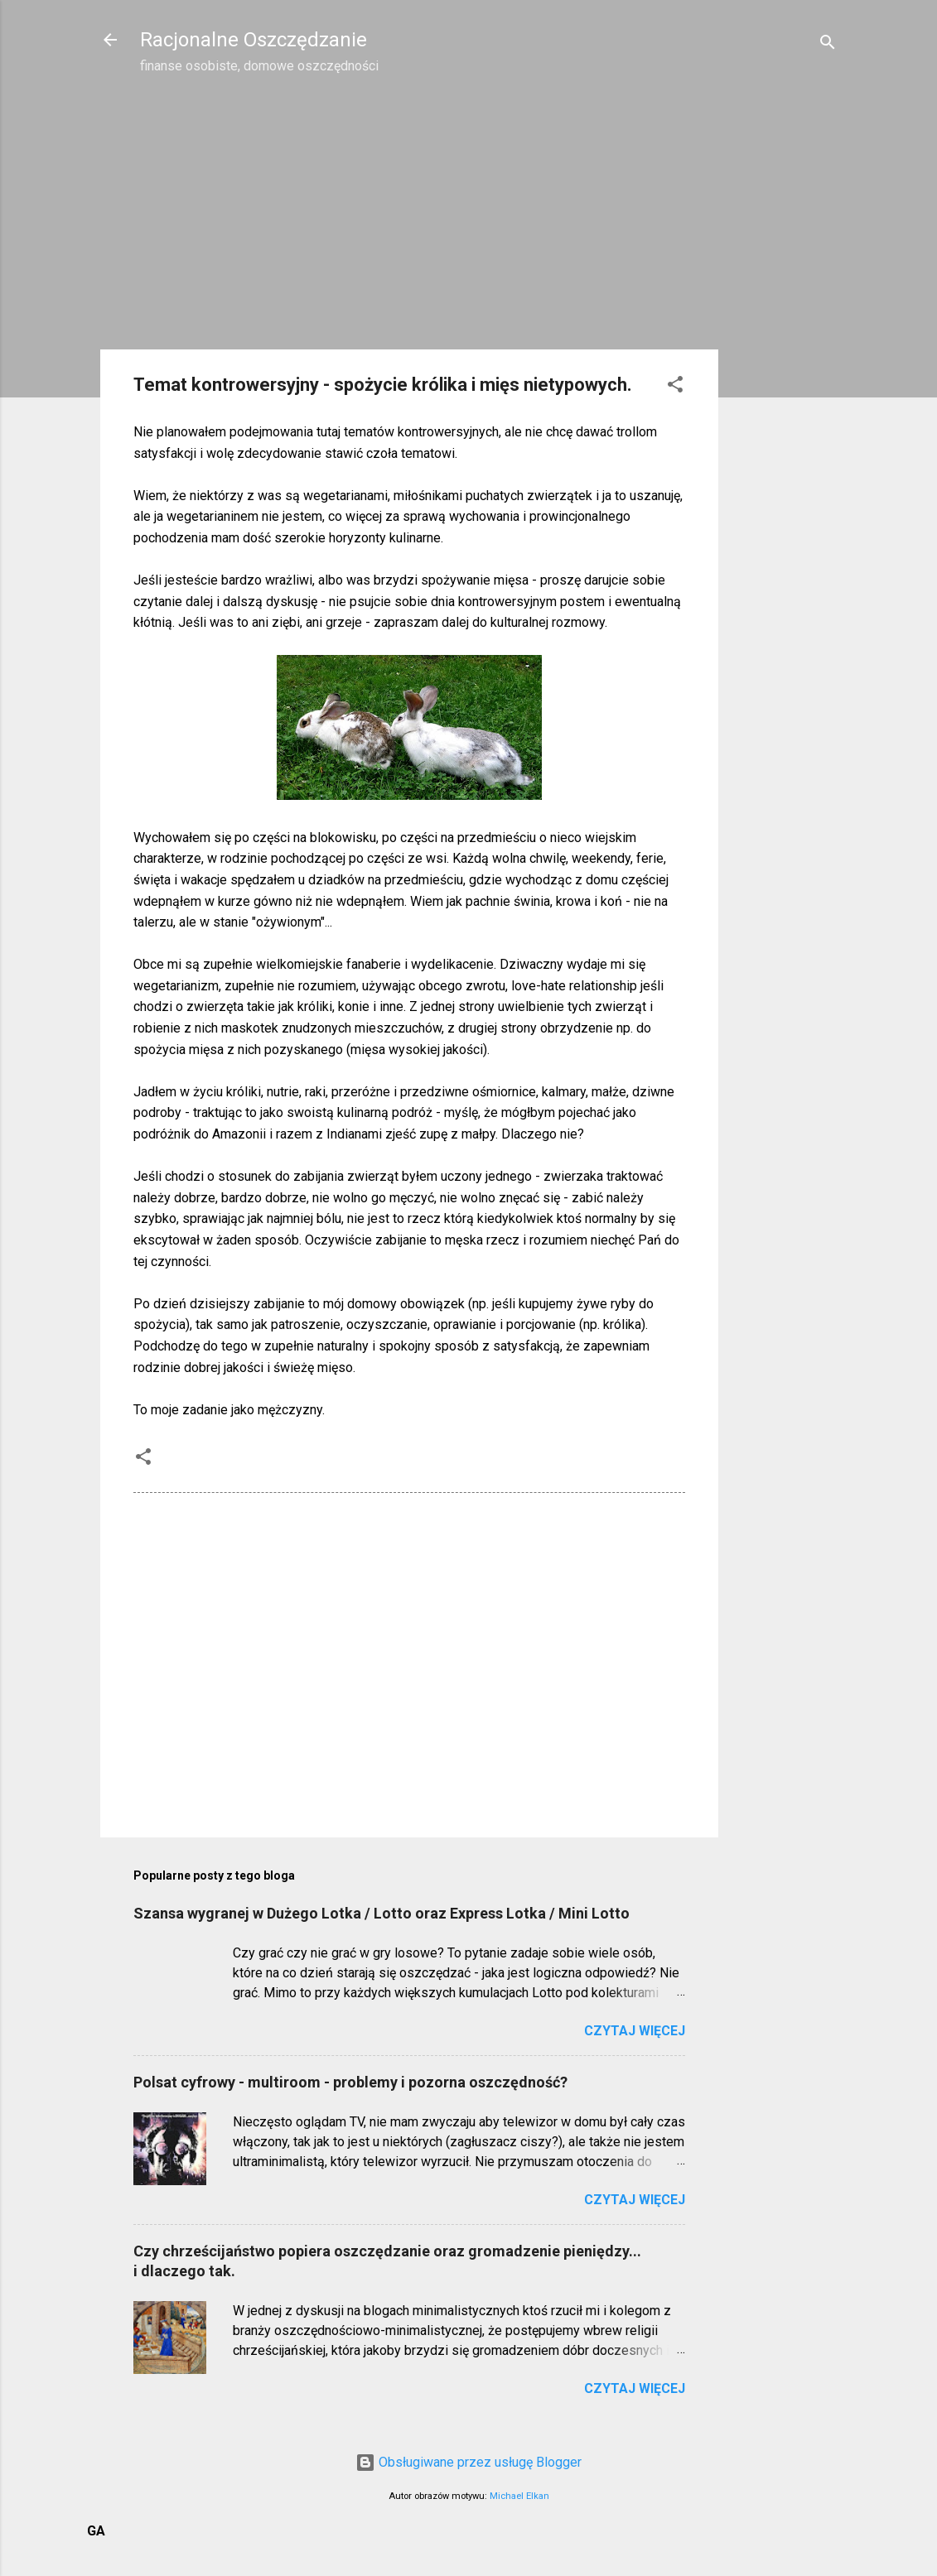  Describe the element at coordinates (785, 352) in the screenshot. I see `[Advertisement]` at that location.